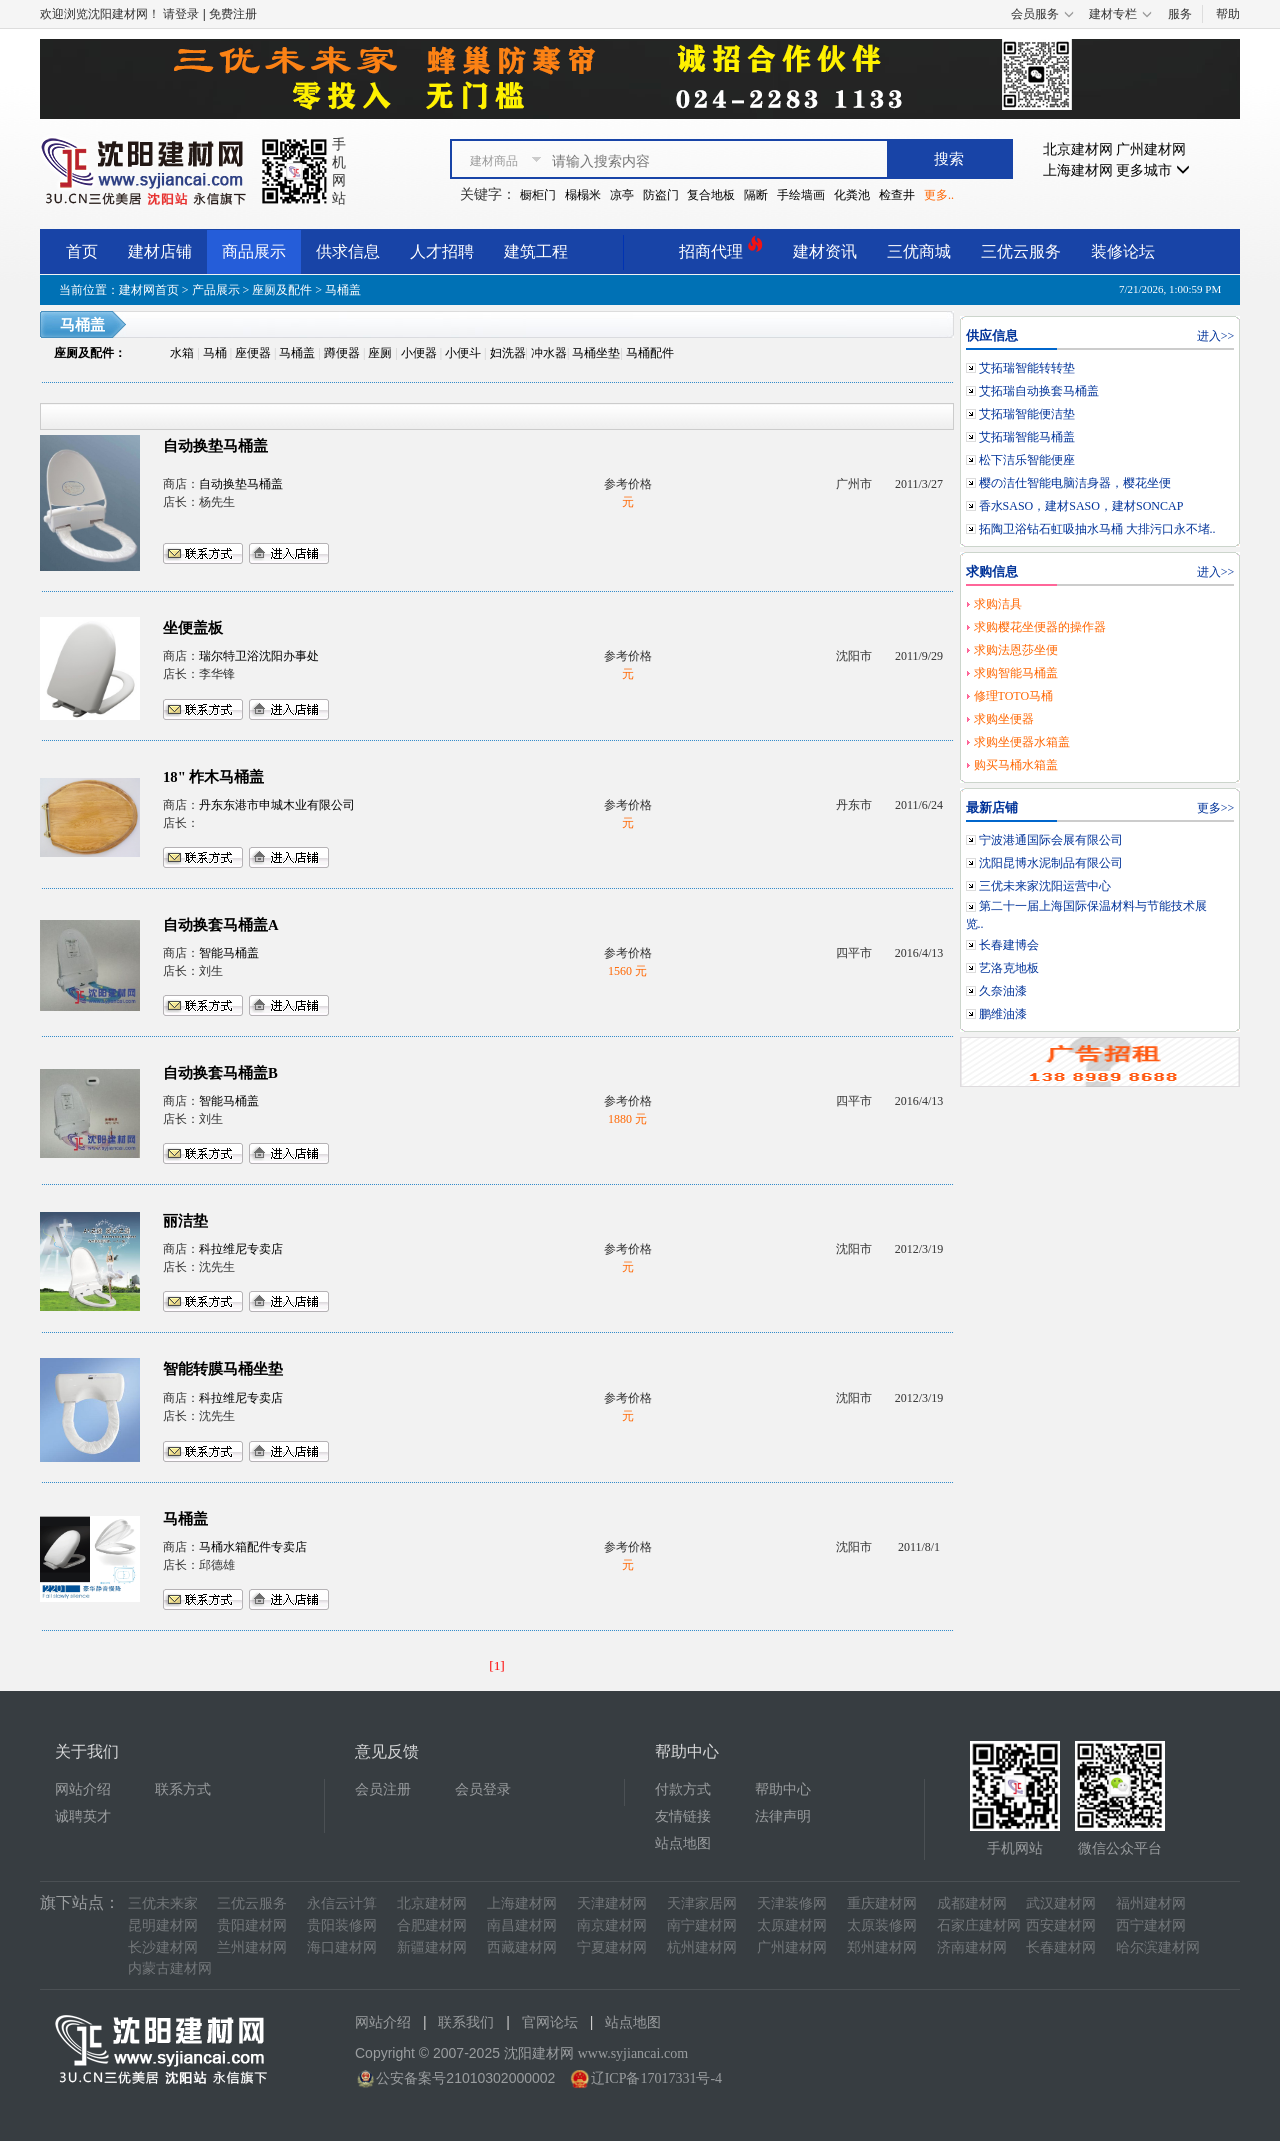  I want to click on 隔断, so click(756, 195).